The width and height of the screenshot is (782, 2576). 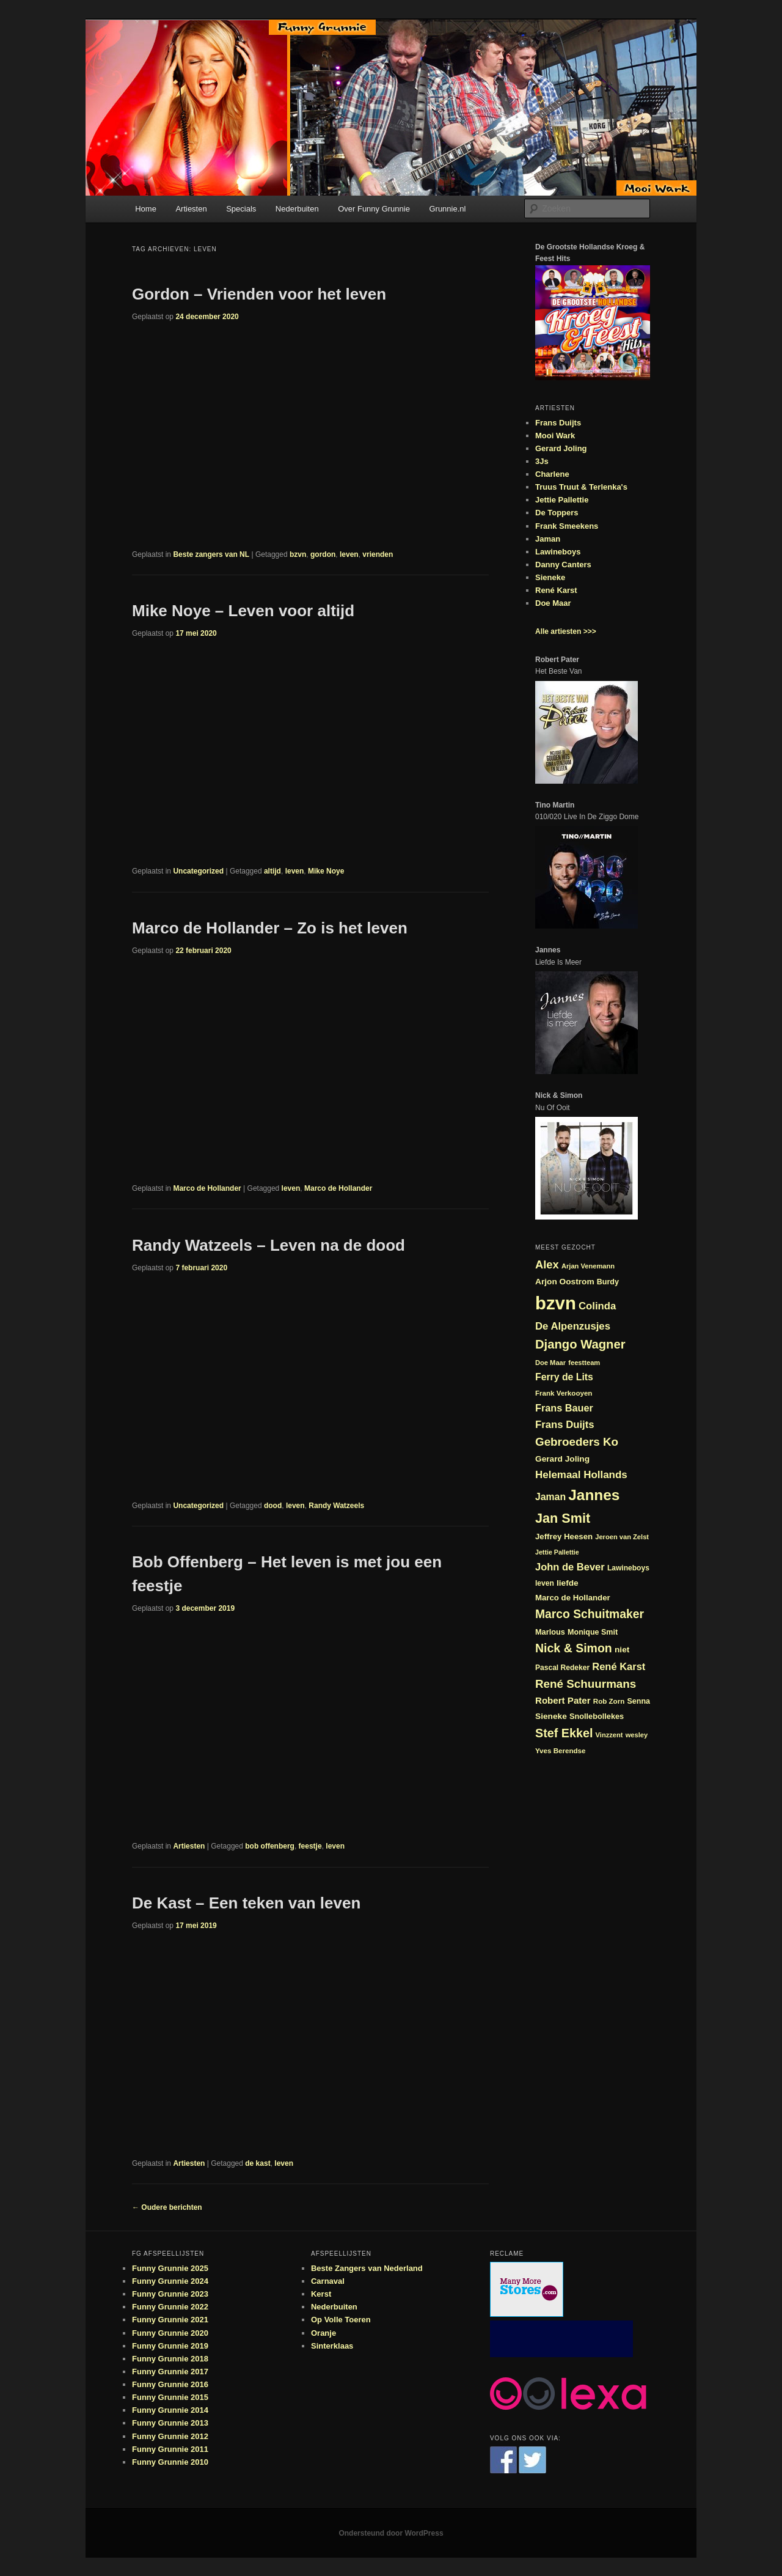 I want to click on Oranje, so click(x=323, y=2333).